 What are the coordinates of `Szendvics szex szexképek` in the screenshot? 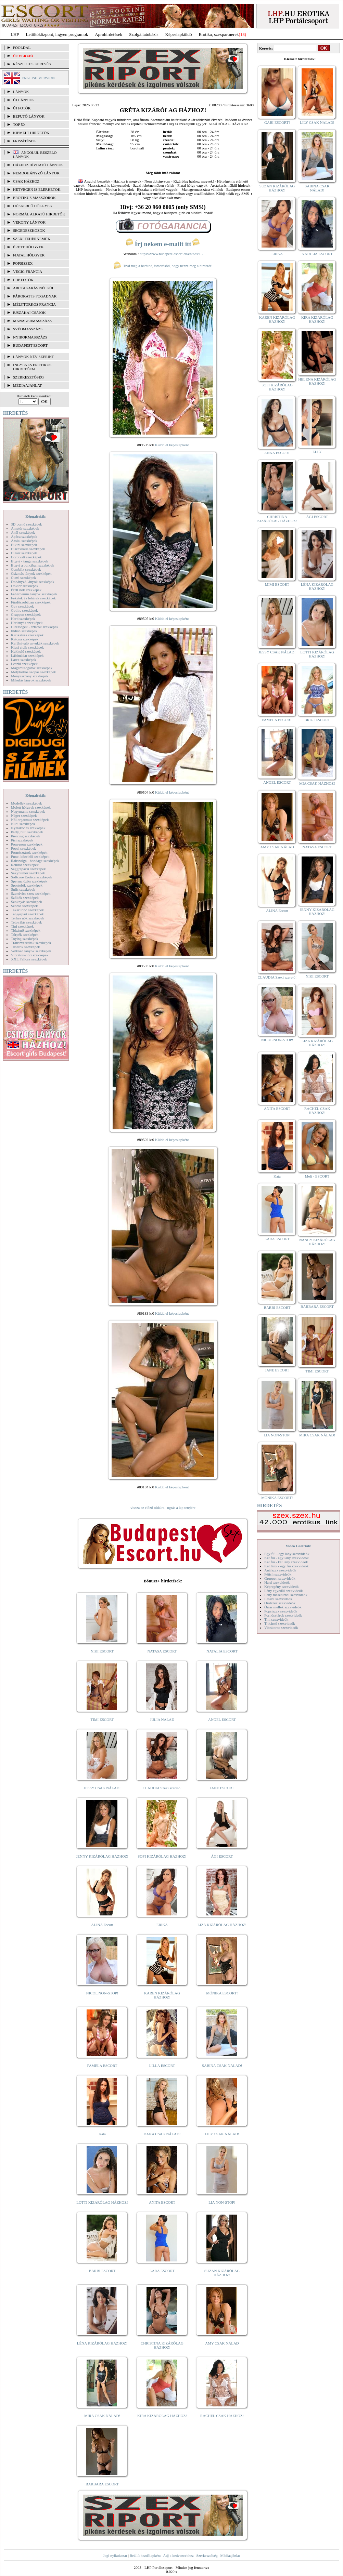 It's located at (30, 893).